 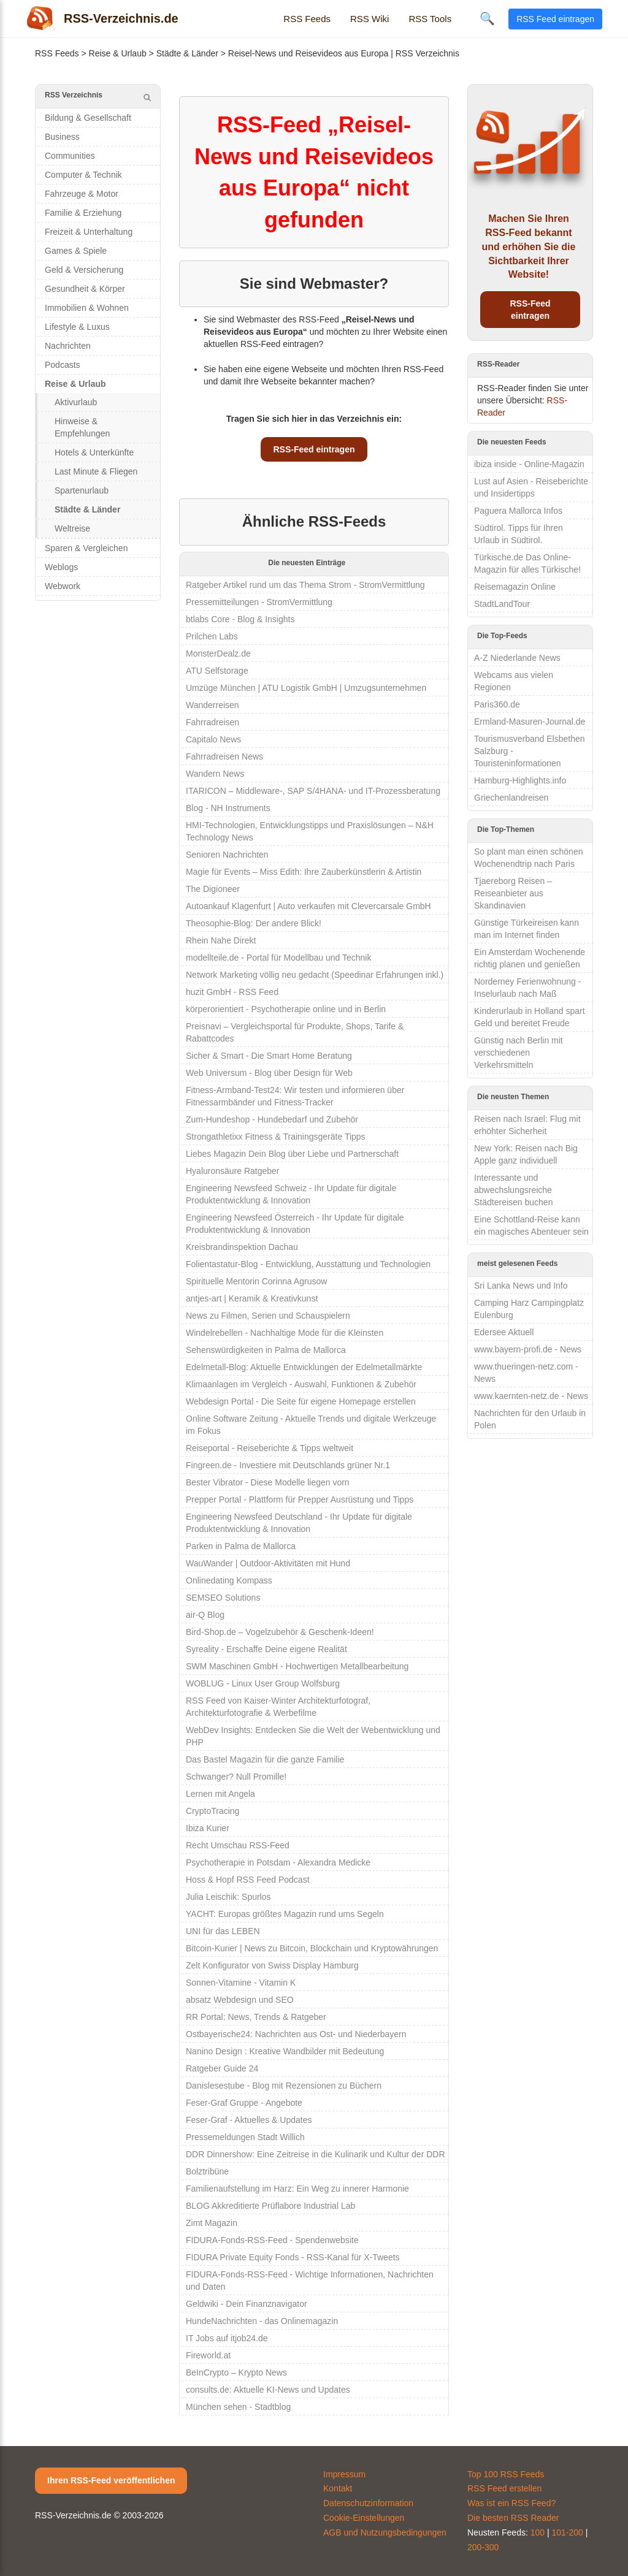 I want to click on Immobilien & Wohnen, so click(x=87, y=308).